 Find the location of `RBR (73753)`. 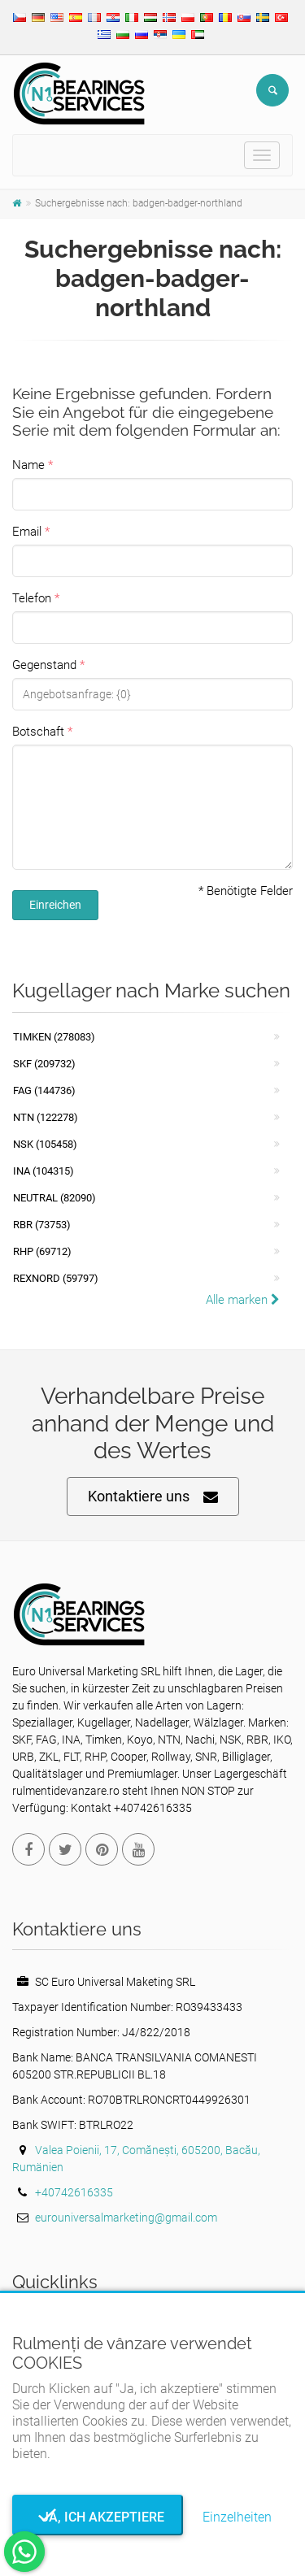

RBR (73753) is located at coordinates (42, 1224).